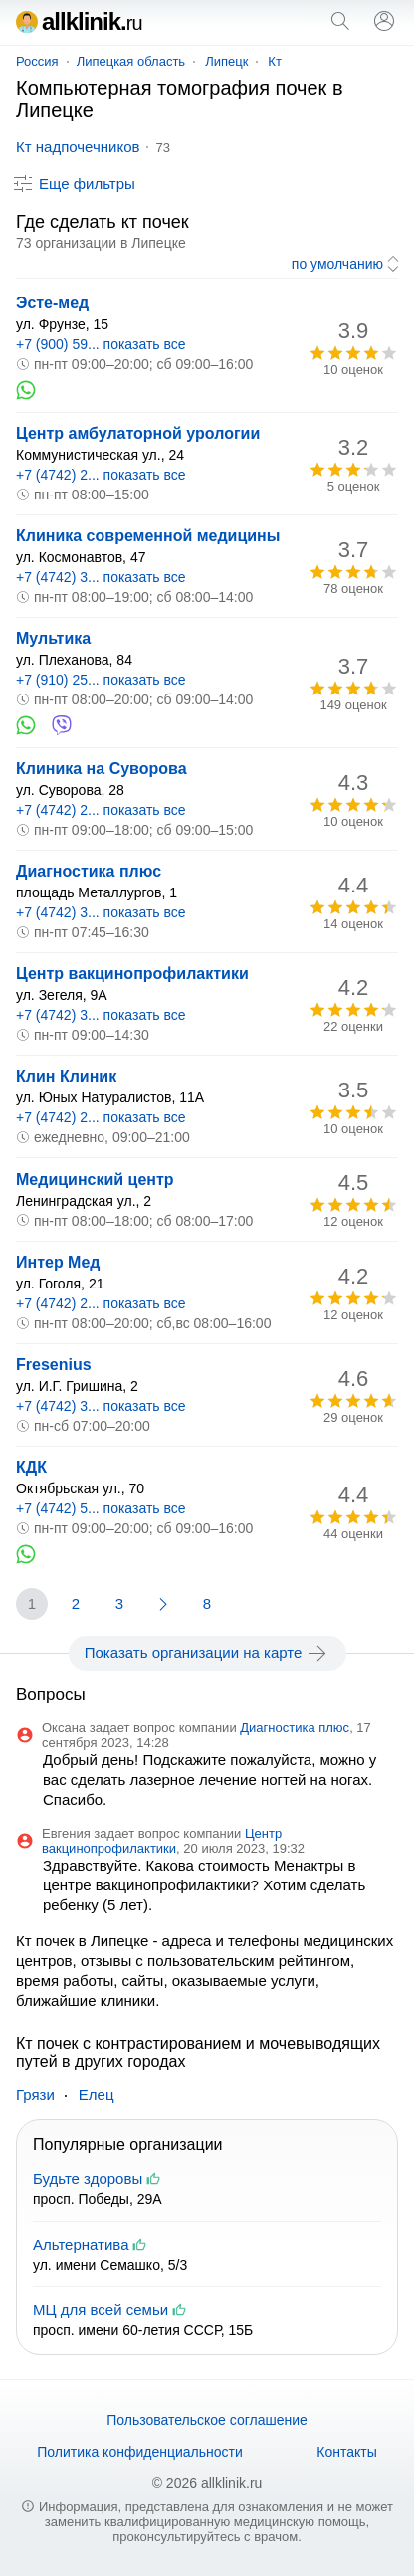 The image size is (414, 2576). I want to click on Показать организации на карте, so click(207, 1653).